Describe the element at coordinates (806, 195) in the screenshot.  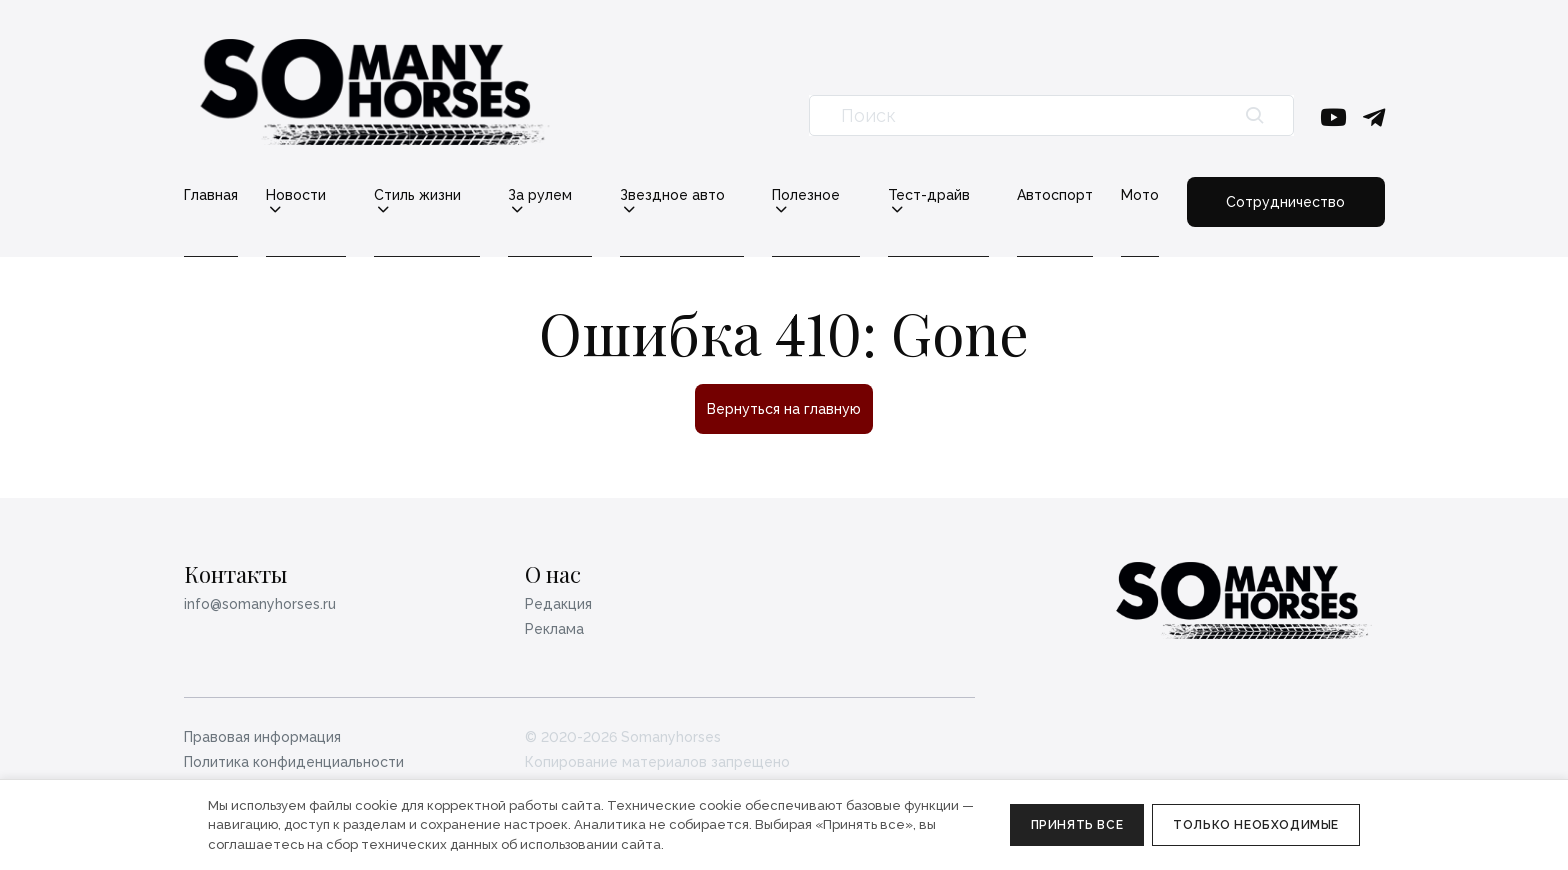
I see `Полезное` at that location.